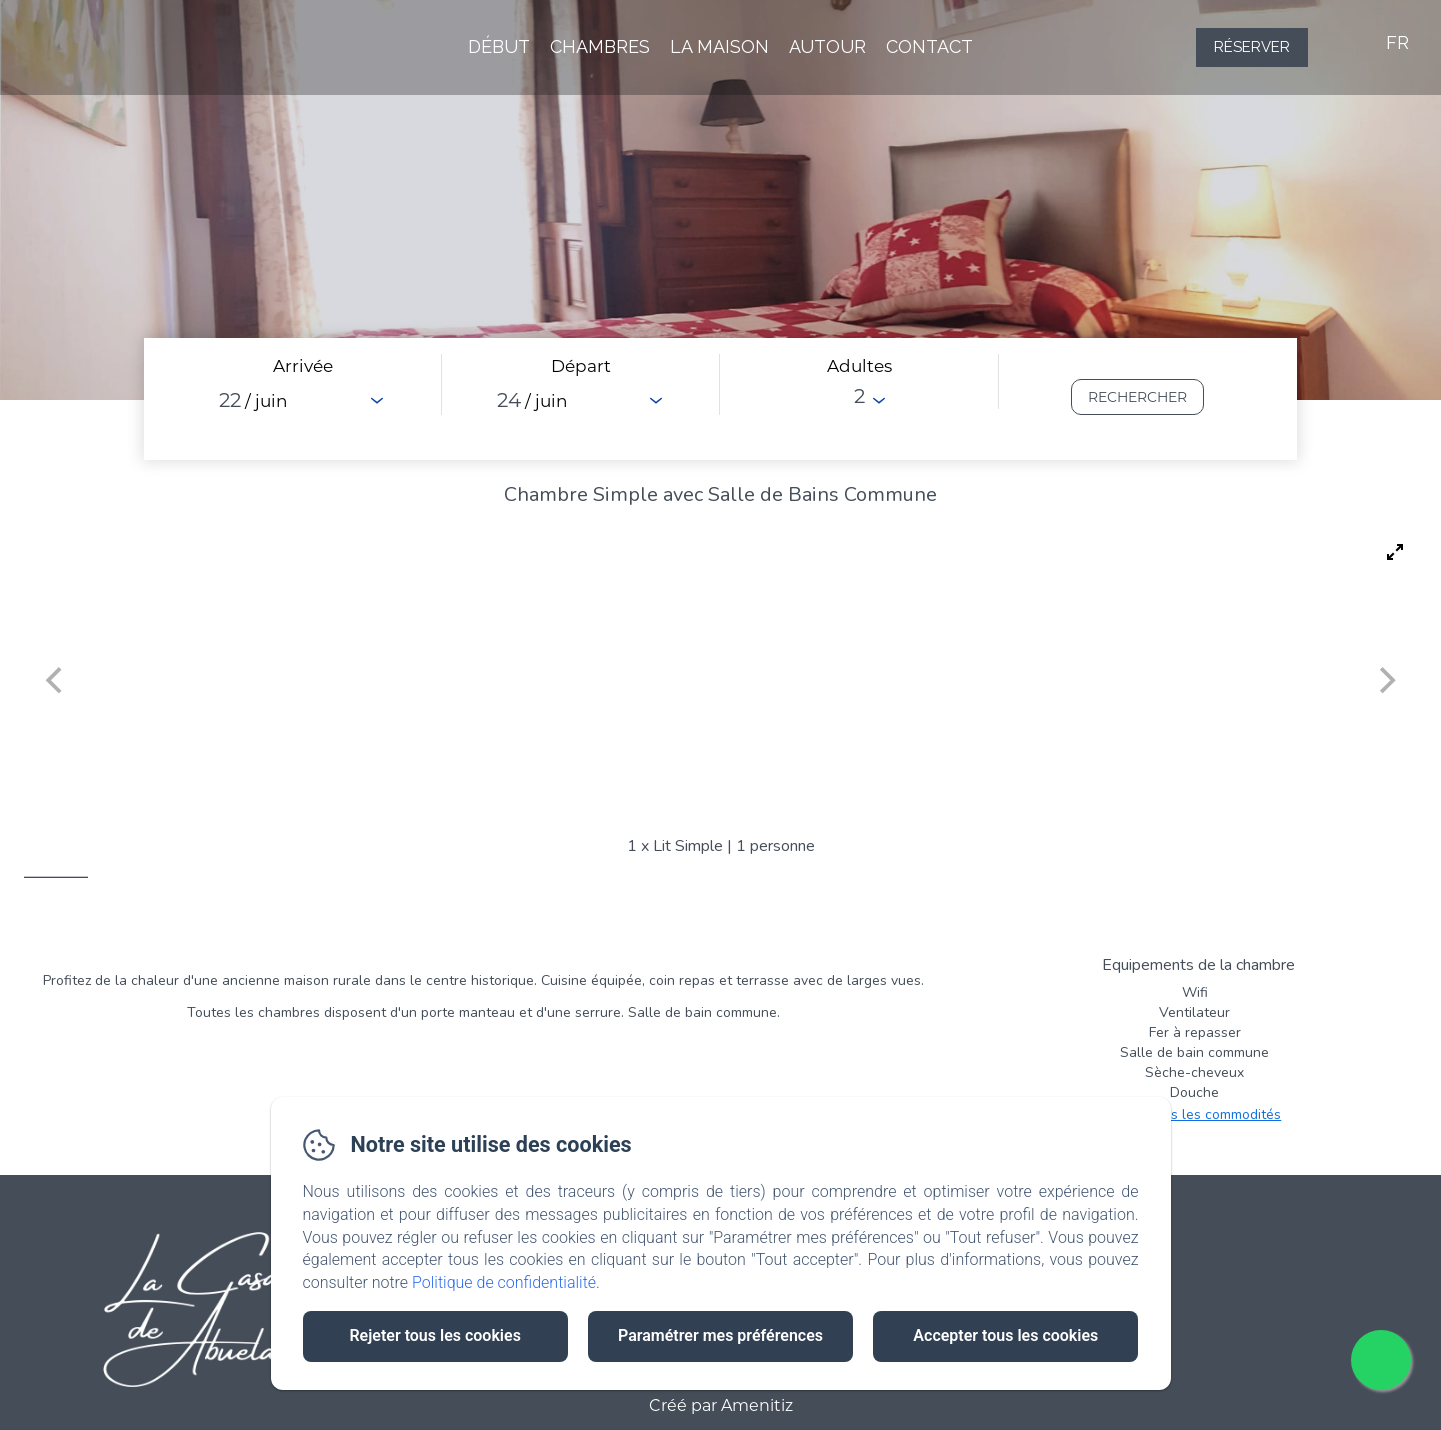 The height and width of the screenshot is (1430, 1441). Describe the element at coordinates (1395, 552) in the screenshot. I see `[View full-screen]` at that location.